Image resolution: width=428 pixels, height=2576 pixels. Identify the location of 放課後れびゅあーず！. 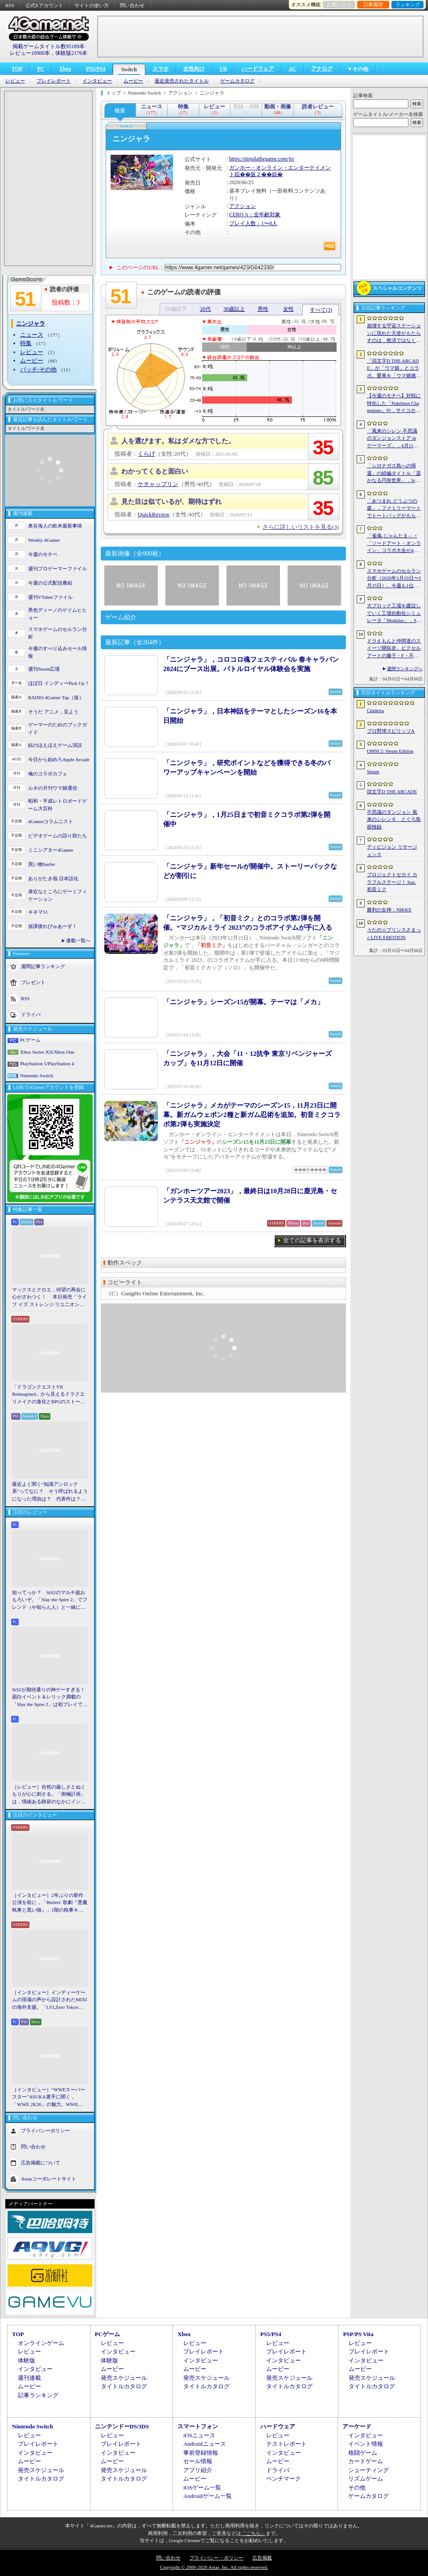
(52, 926).